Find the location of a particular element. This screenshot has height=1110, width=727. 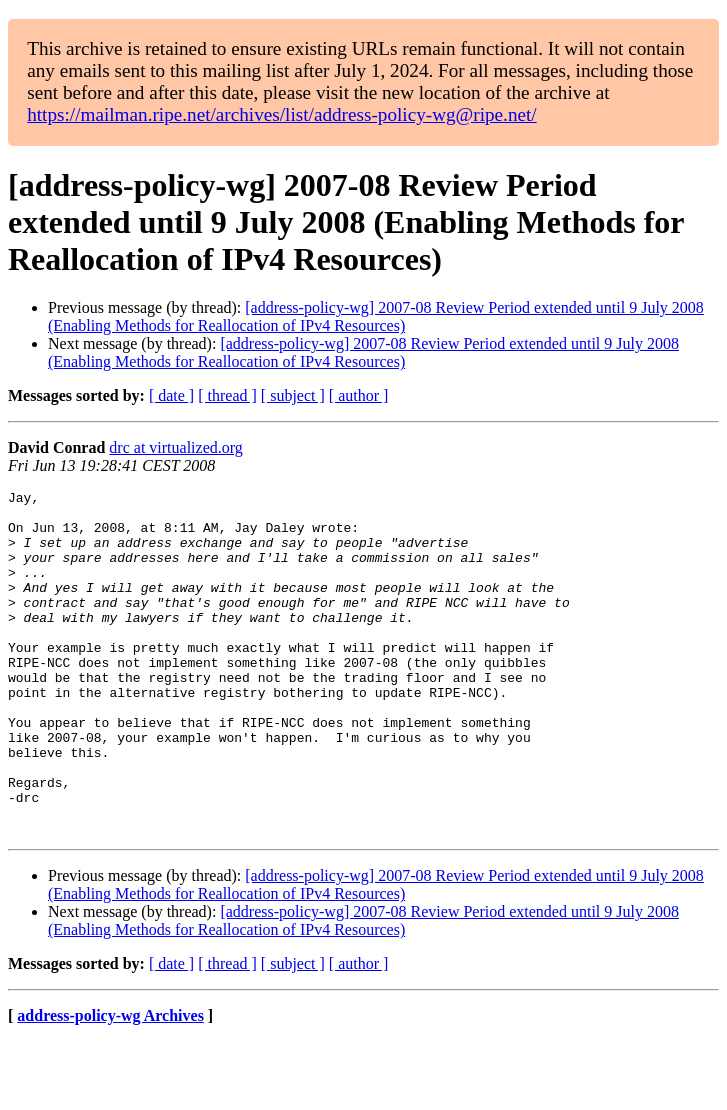

[ author ] is located at coordinates (359, 395).